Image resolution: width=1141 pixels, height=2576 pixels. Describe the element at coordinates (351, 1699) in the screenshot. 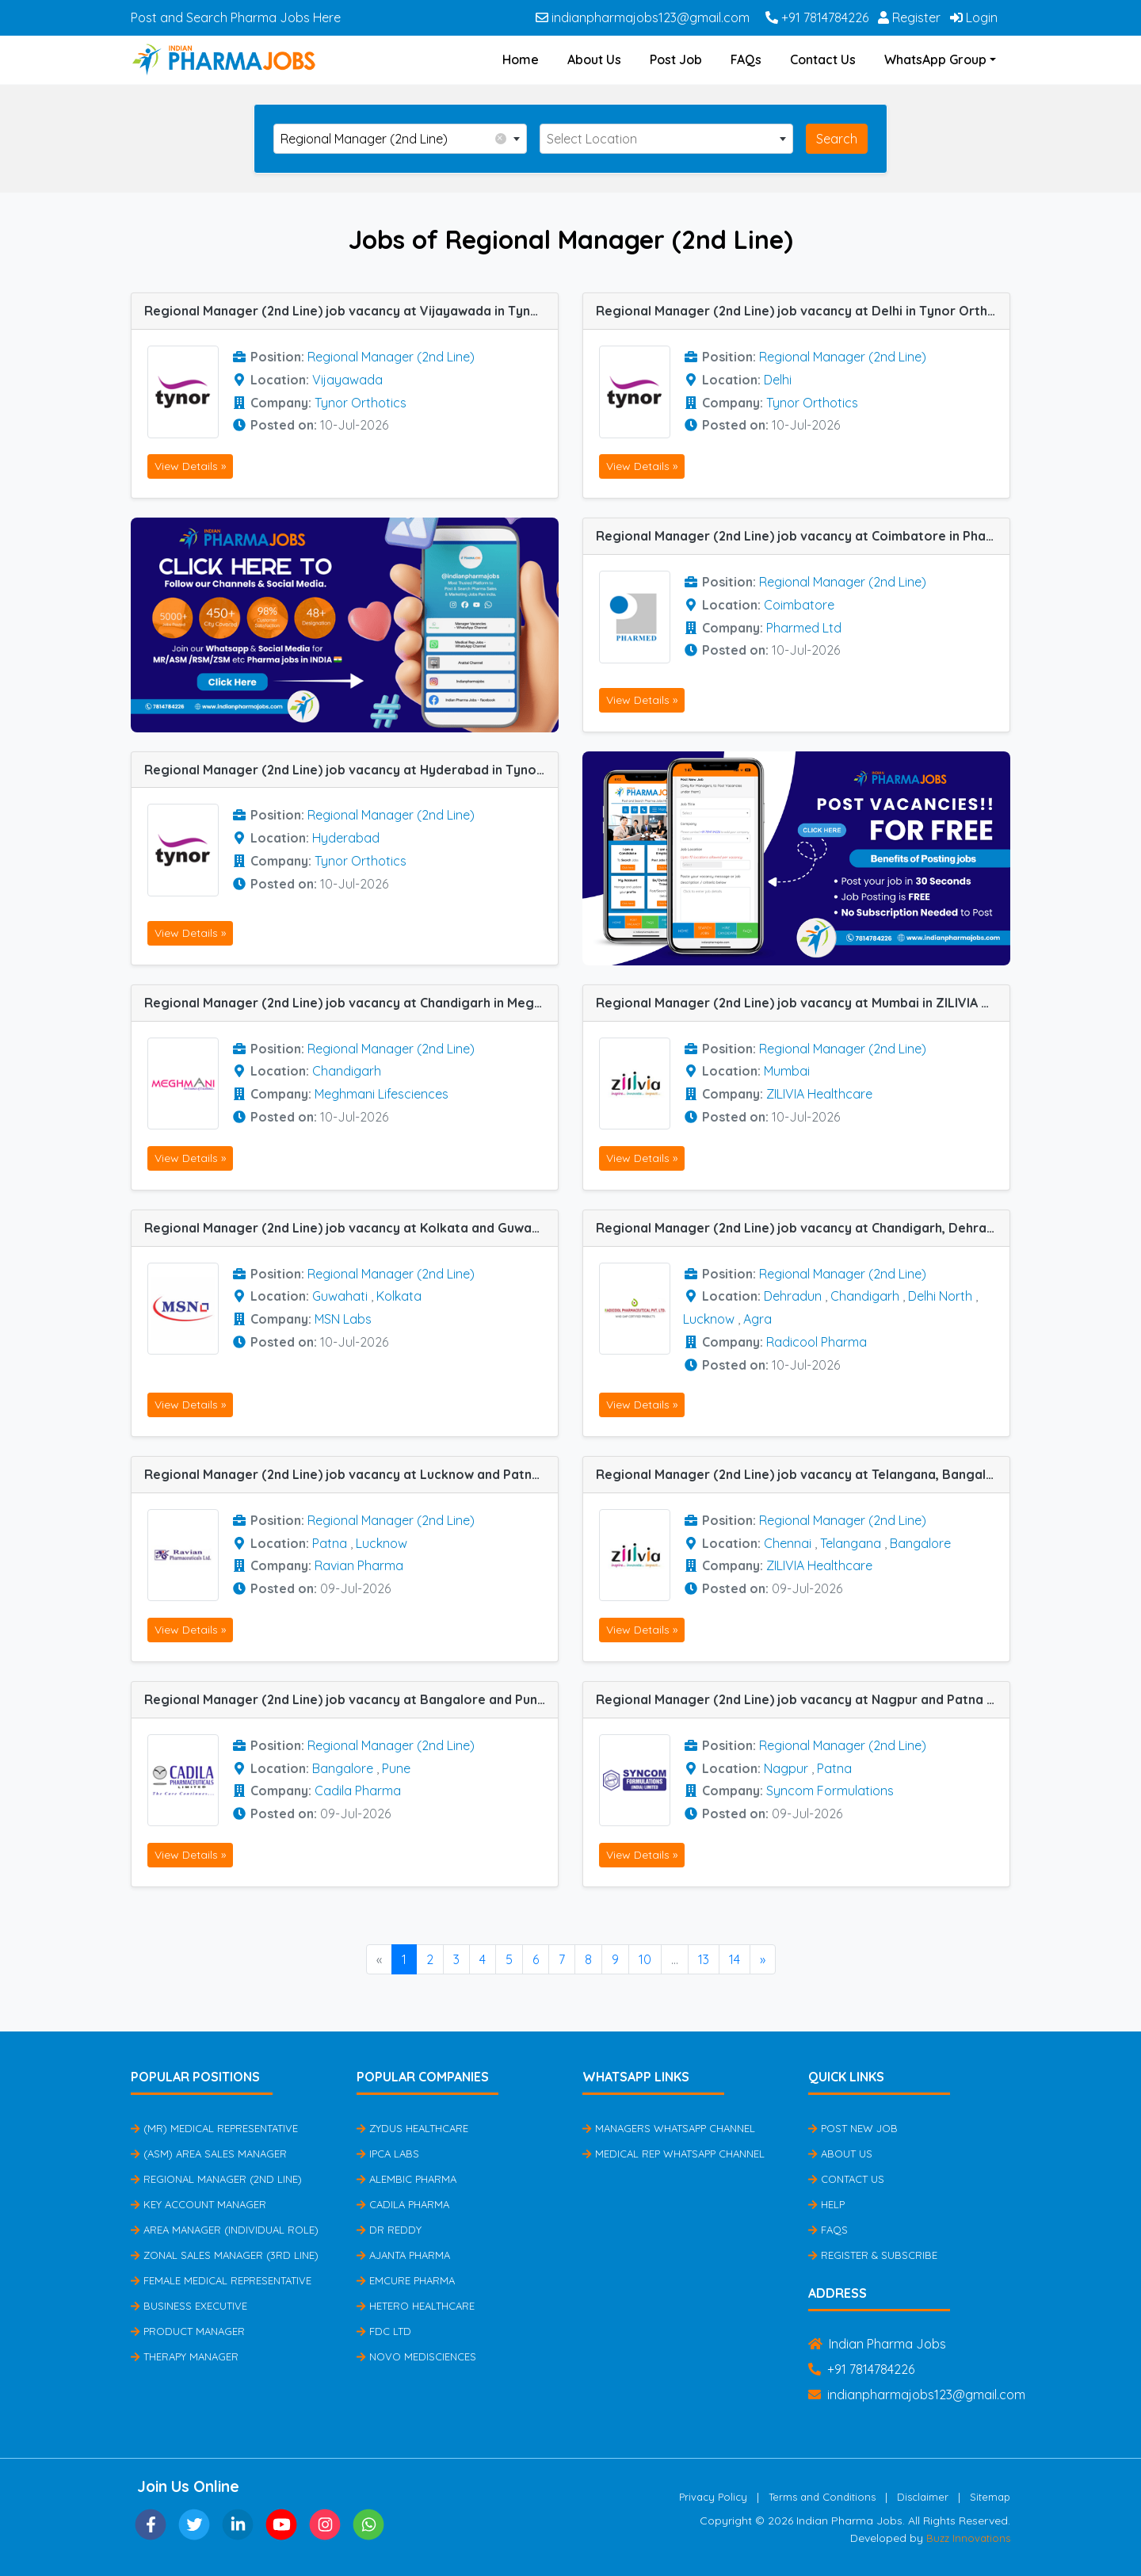

I see `Regional Manager (2nd Line) job vacancy at Bangalore and Pune in Cadila Pharma` at that location.